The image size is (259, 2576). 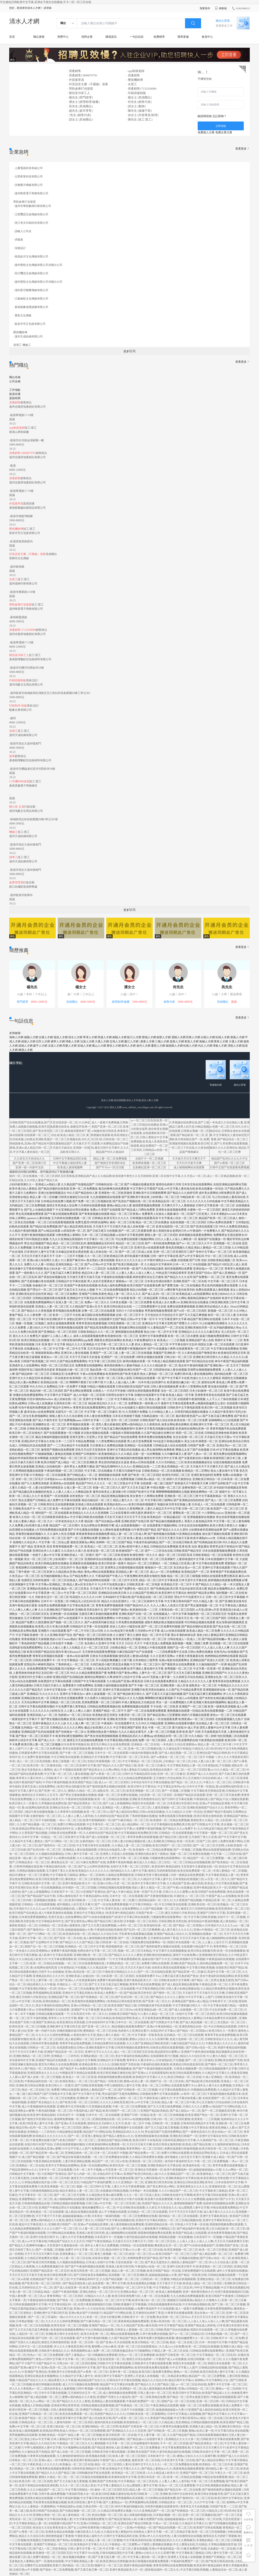 I want to click on 四虎国产精品久久久久久, so click(x=157, y=2203).